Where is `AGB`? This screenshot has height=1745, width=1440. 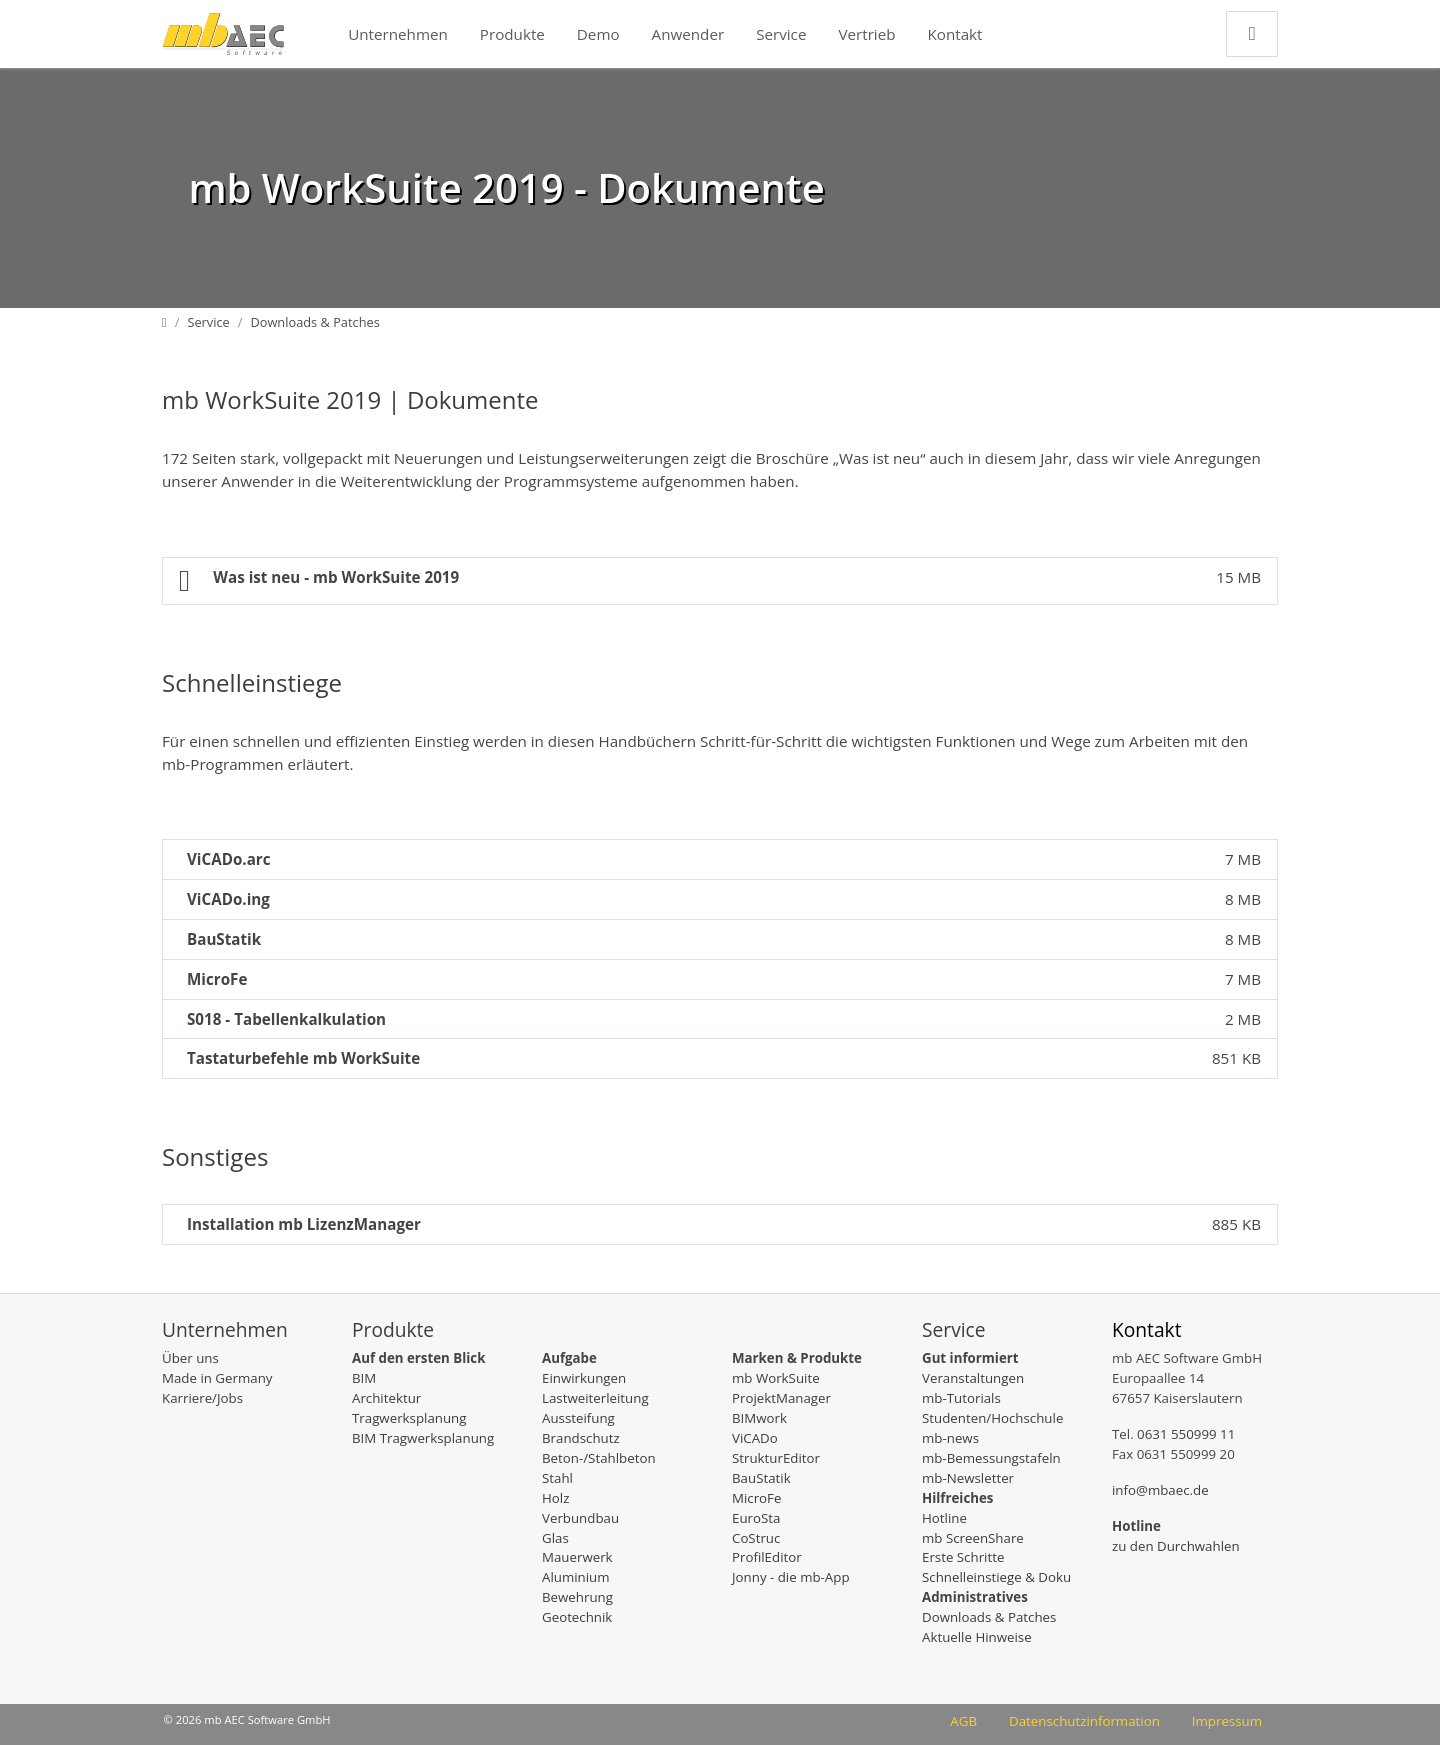
AGB is located at coordinates (963, 1721).